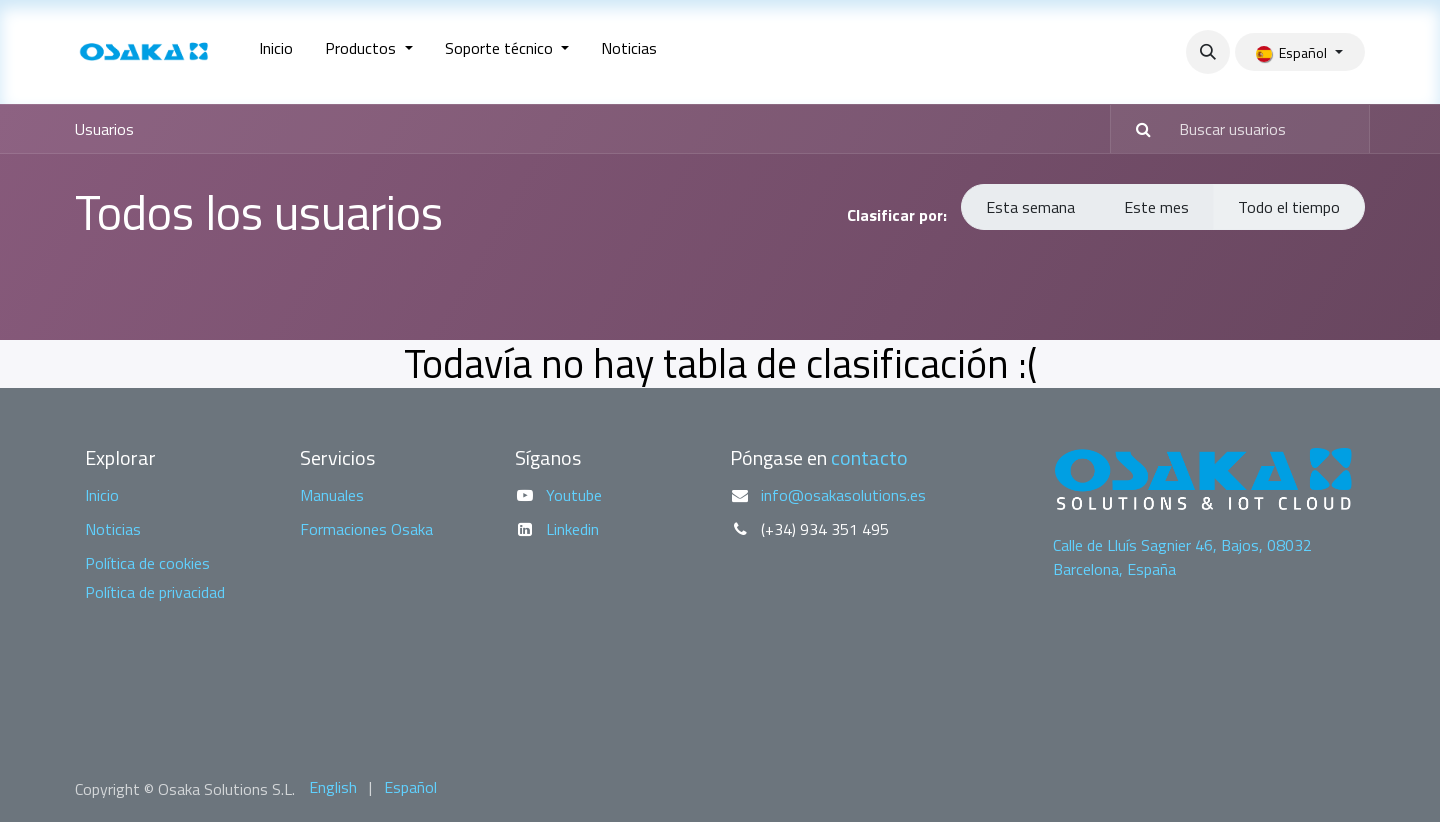  Describe the element at coordinates (843, 495) in the screenshot. I see `info@osakasolutions.es` at that location.